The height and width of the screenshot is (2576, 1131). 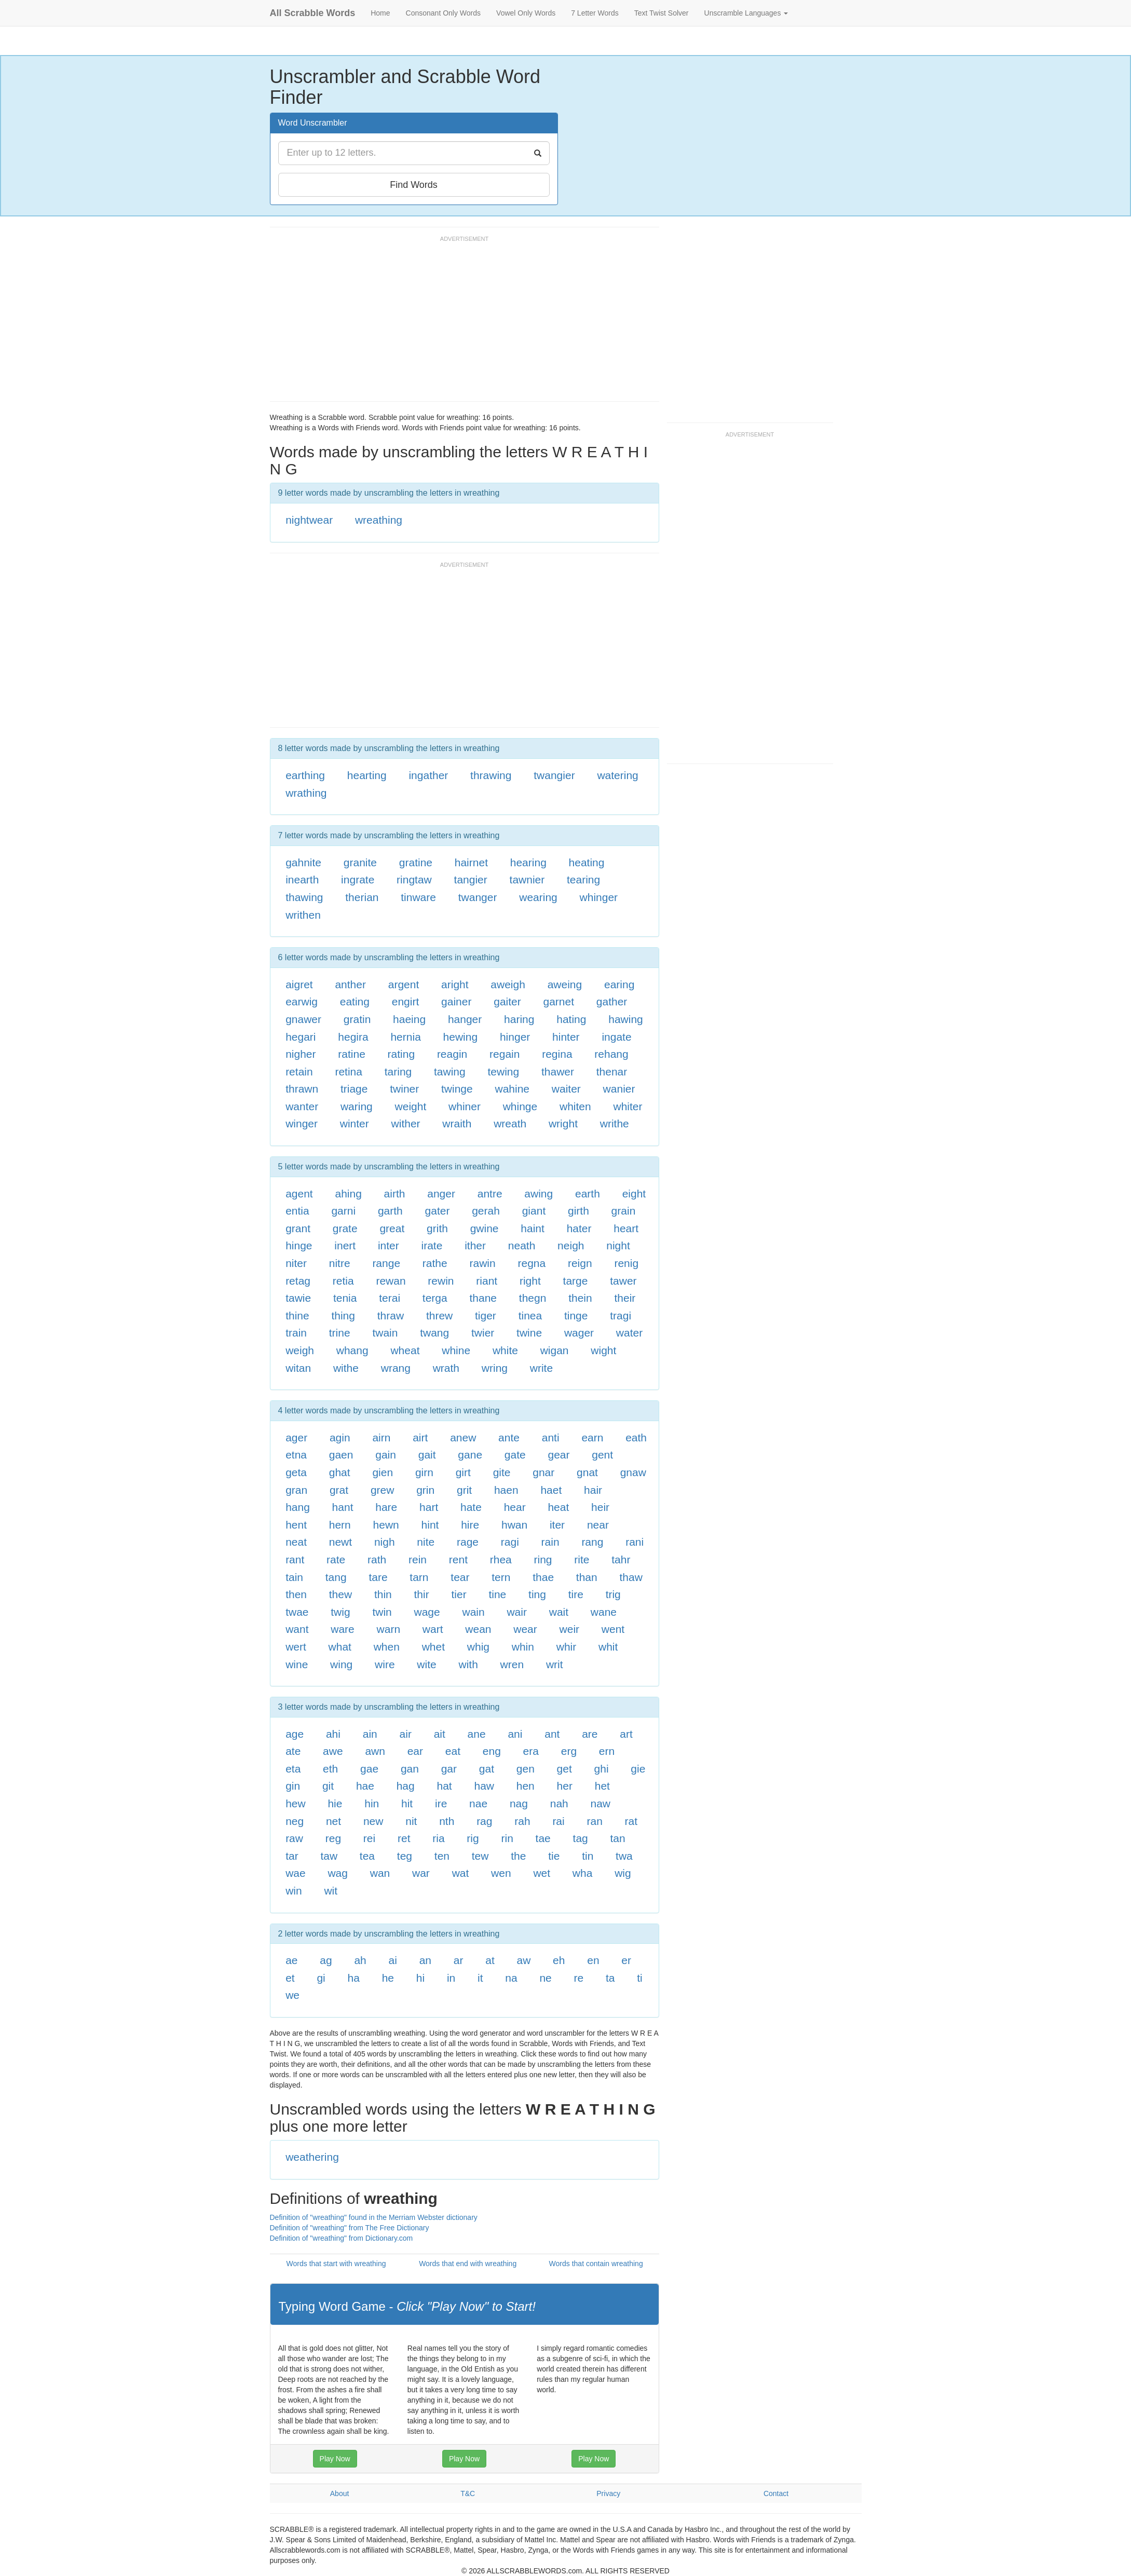 What do you see at coordinates (578, 1211) in the screenshot?
I see `girth` at bounding box center [578, 1211].